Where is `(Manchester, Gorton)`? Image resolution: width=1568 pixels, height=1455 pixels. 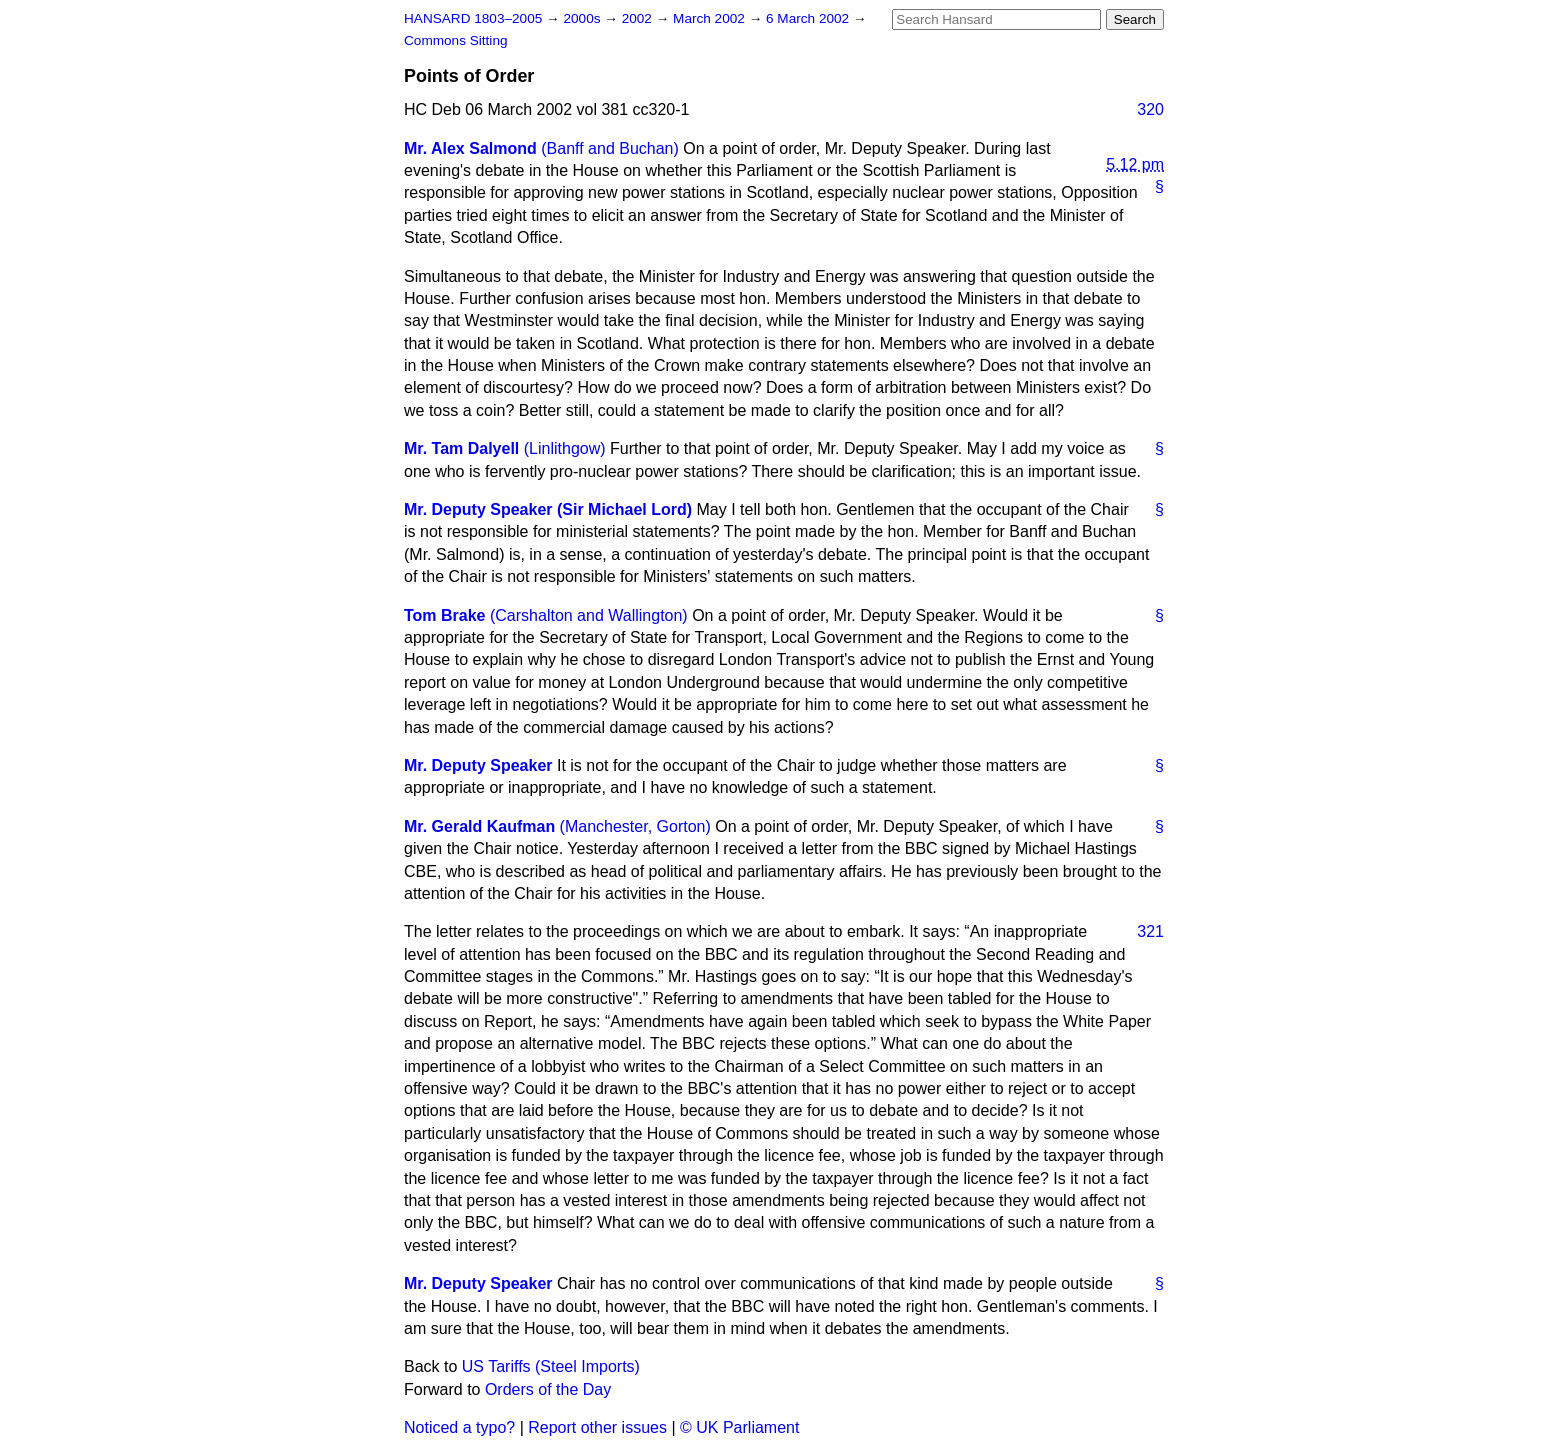 (Manchester, Gorton) is located at coordinates (635, 826).